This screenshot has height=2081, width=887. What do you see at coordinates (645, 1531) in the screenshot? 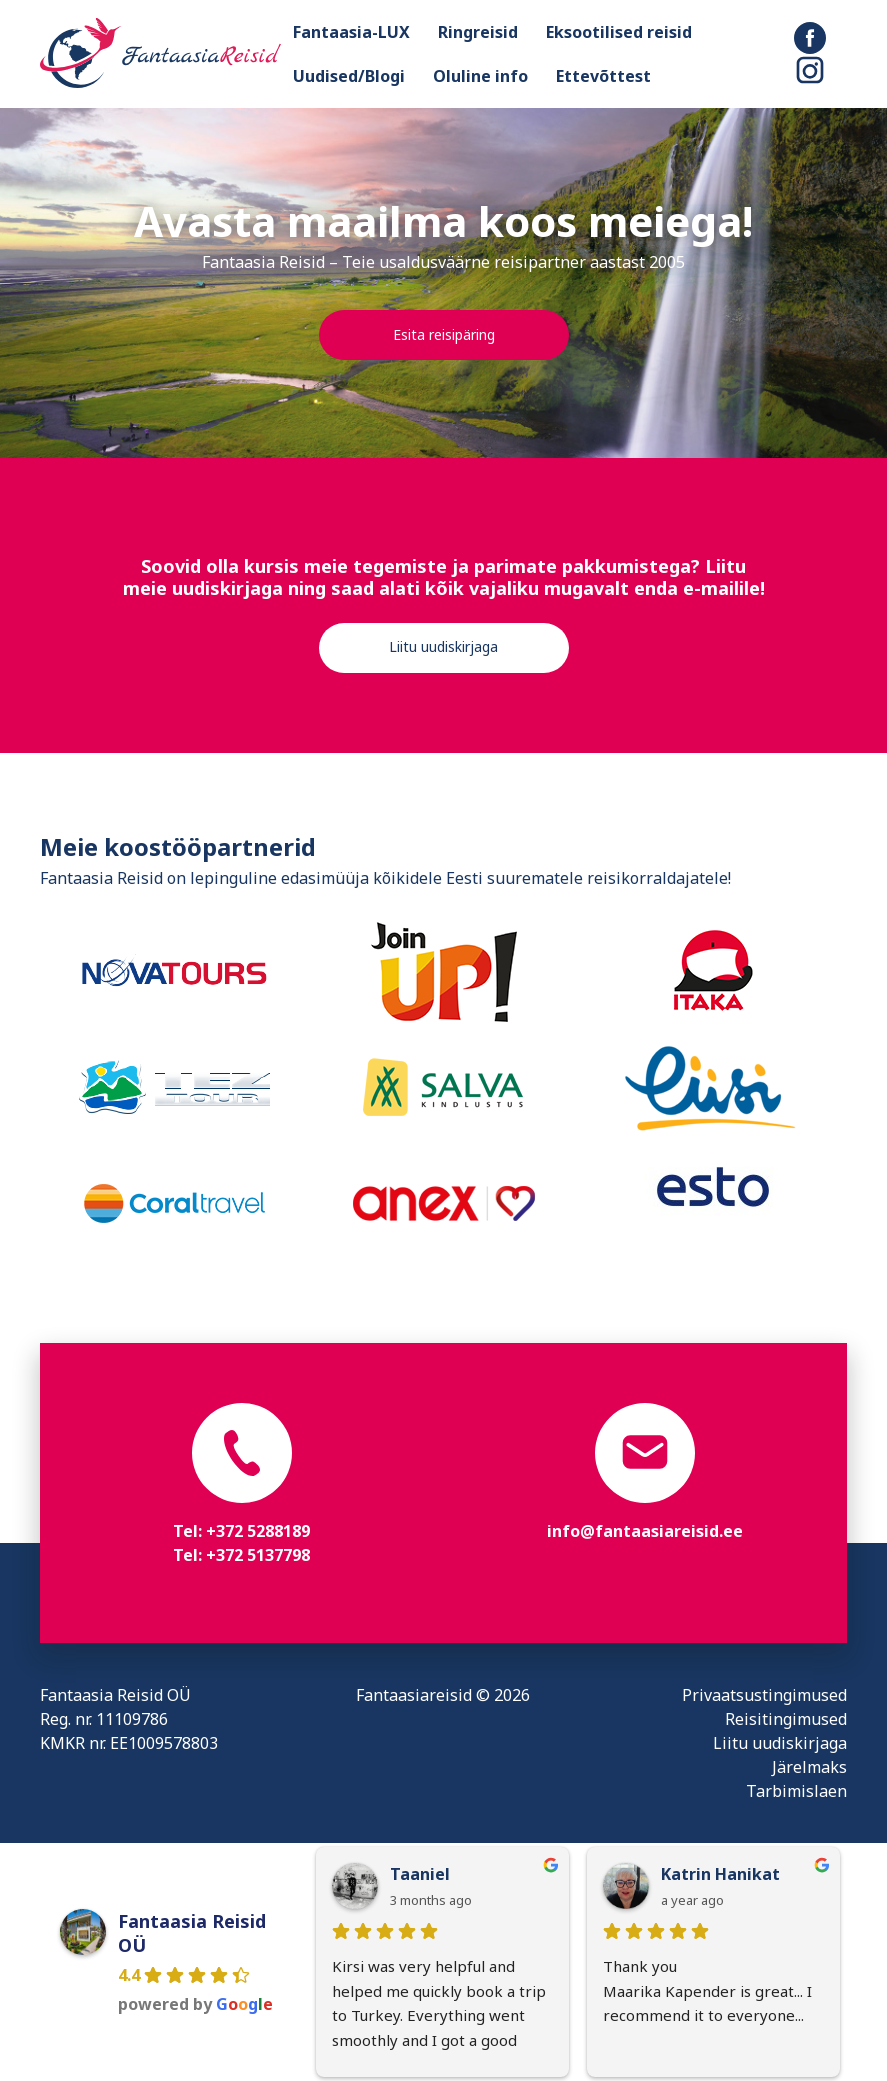
I see `info@fantaasiareisid.ee` at bounding box center [645, 1531].